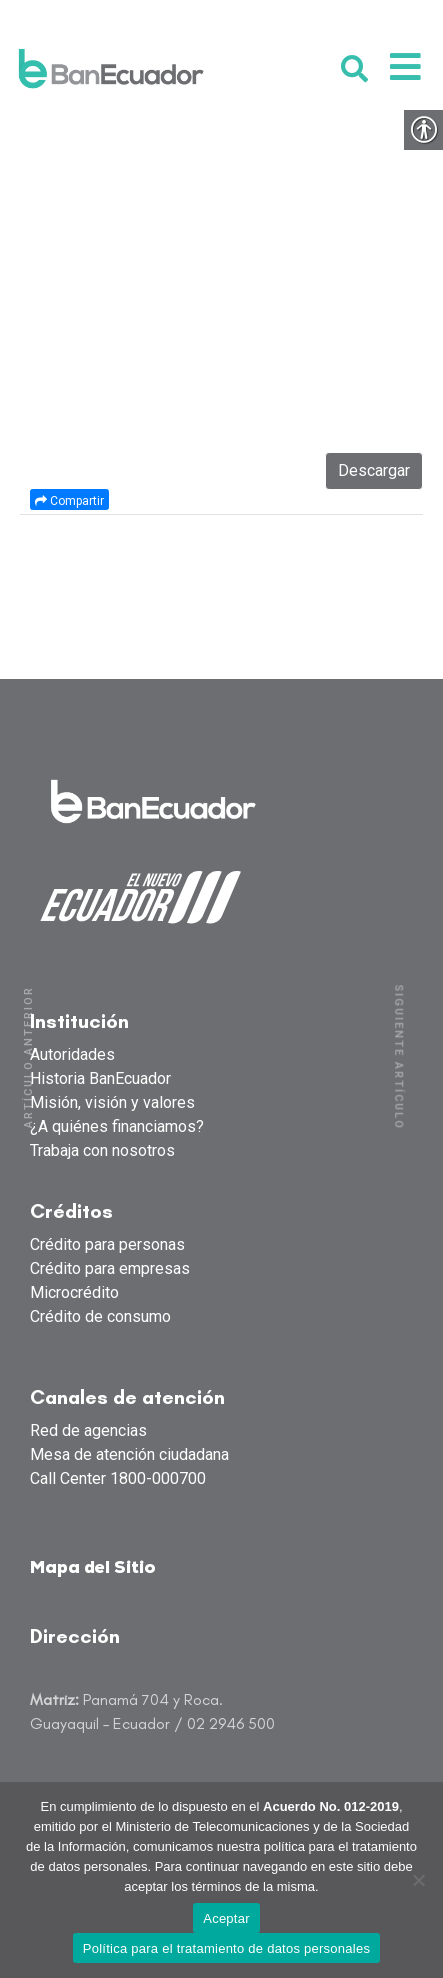 The height and width of the screenshot is (1978, 443). What do you see at coordinates (102, 1150) in the screenshot?
I see `Trabaja con nosotros [link]` at bounding box center [102, 1150].